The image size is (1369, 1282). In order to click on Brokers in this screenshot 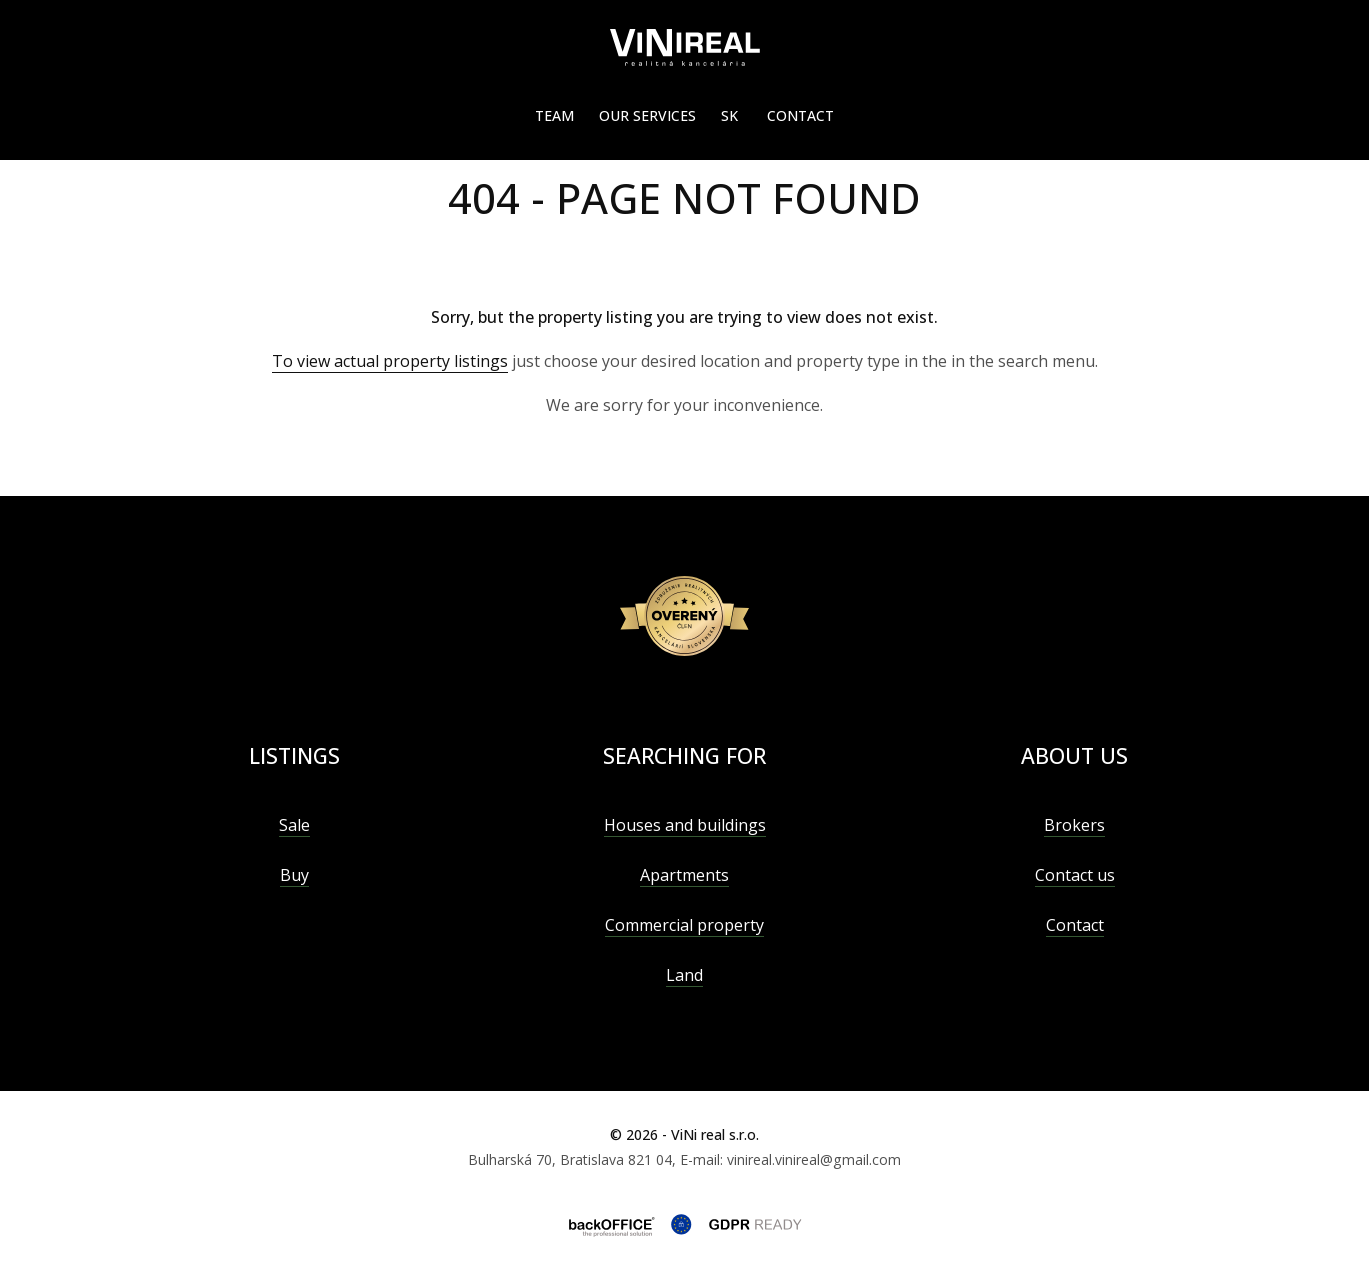, I will do `click(1074, 825)`.